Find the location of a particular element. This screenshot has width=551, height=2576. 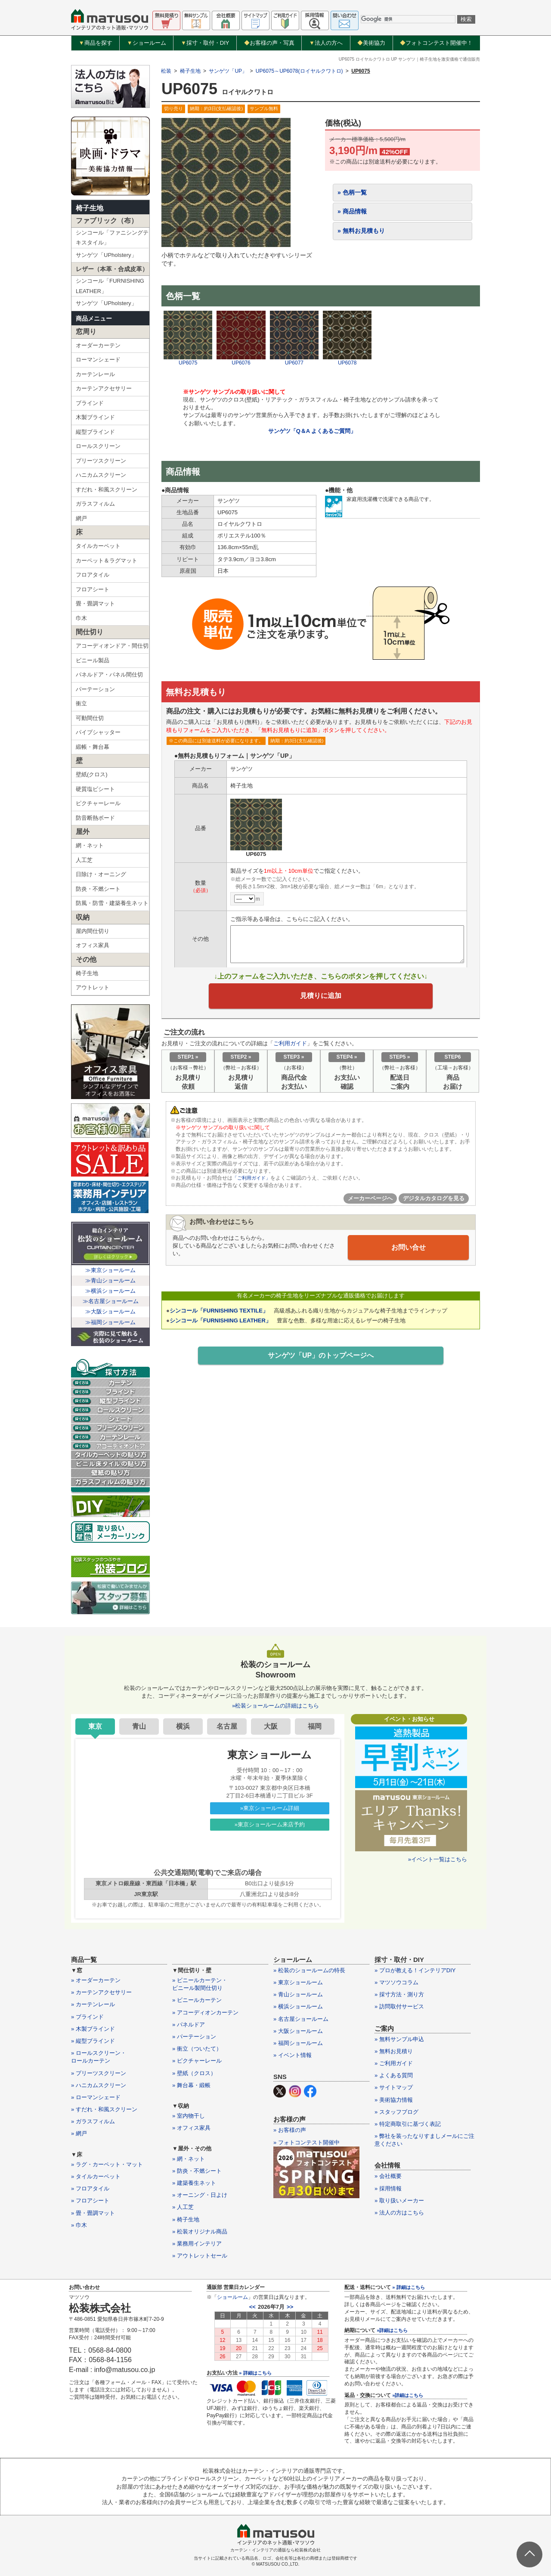

サンゲツ「UP」 is located at coordinates (228, 71).